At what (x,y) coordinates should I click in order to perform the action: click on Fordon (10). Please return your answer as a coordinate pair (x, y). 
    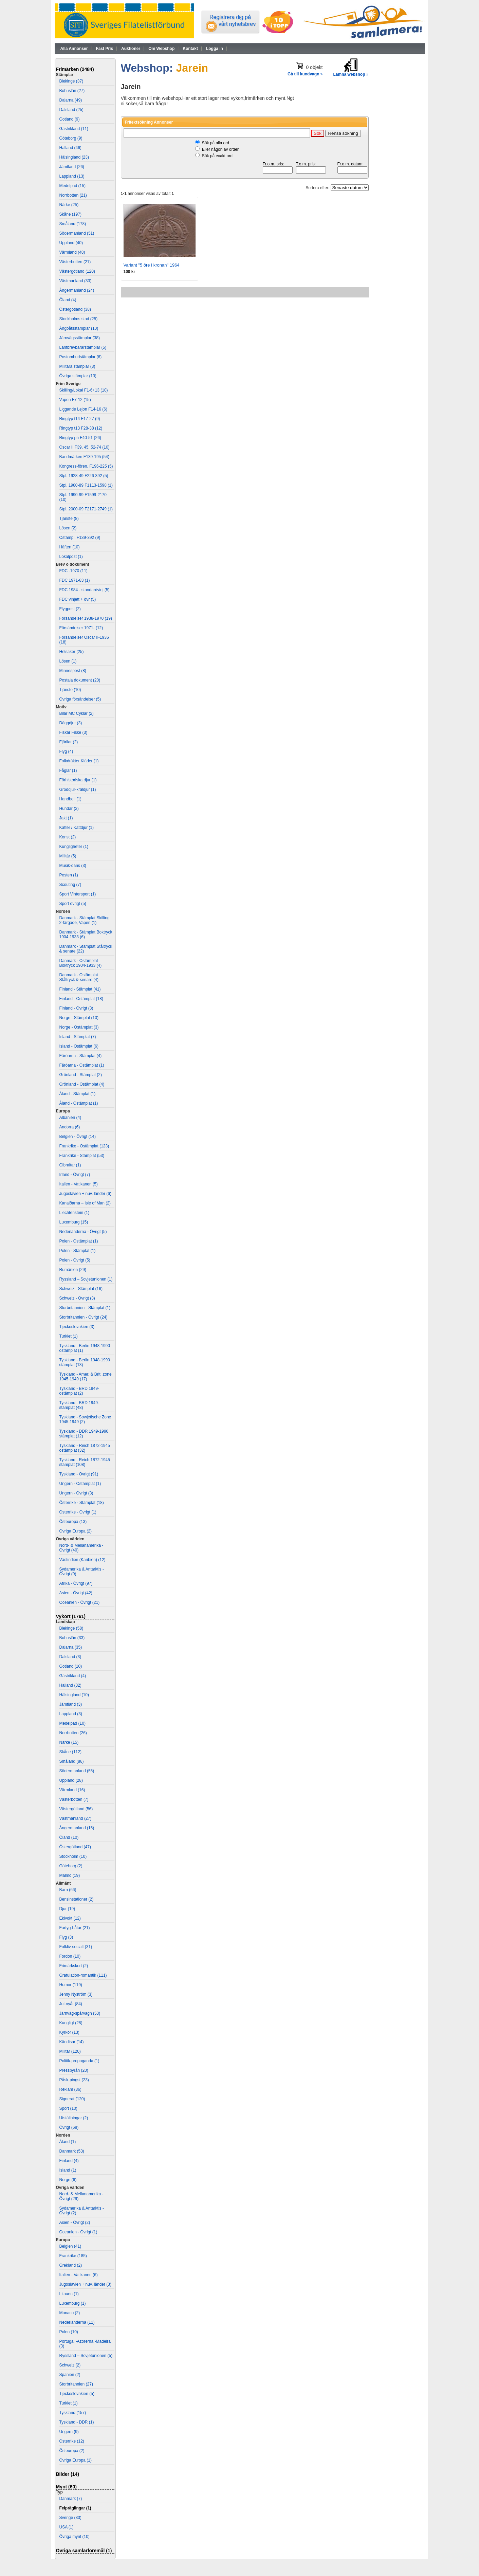
    Looking at the image, I should click on (70, 1956).